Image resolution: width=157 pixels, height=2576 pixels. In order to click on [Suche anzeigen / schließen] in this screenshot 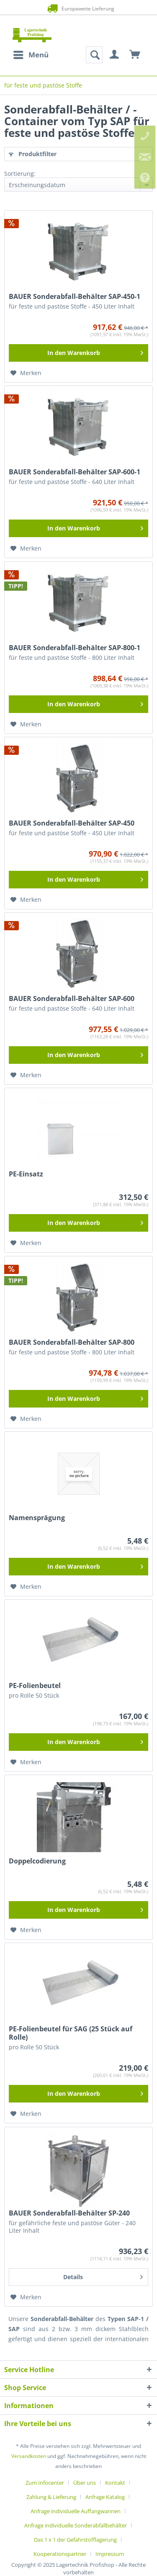, I will do `click(94, 54)`.